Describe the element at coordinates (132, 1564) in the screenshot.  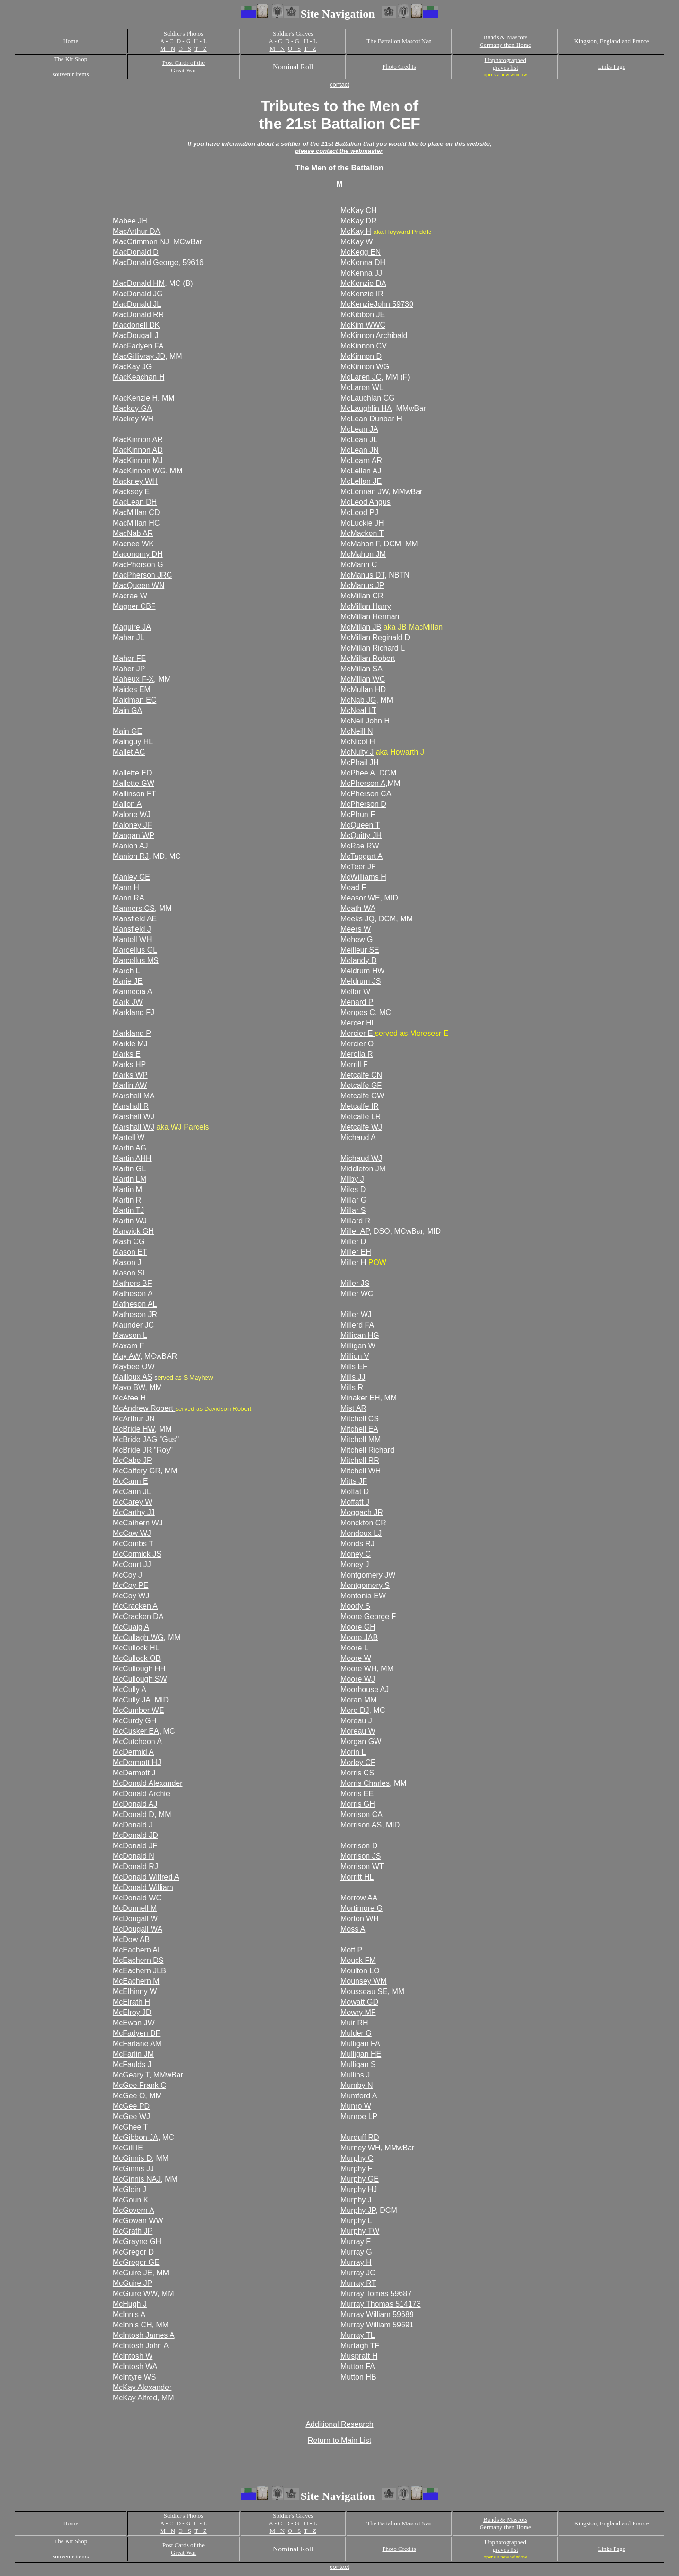
I see `McCourt JJ` at that location.